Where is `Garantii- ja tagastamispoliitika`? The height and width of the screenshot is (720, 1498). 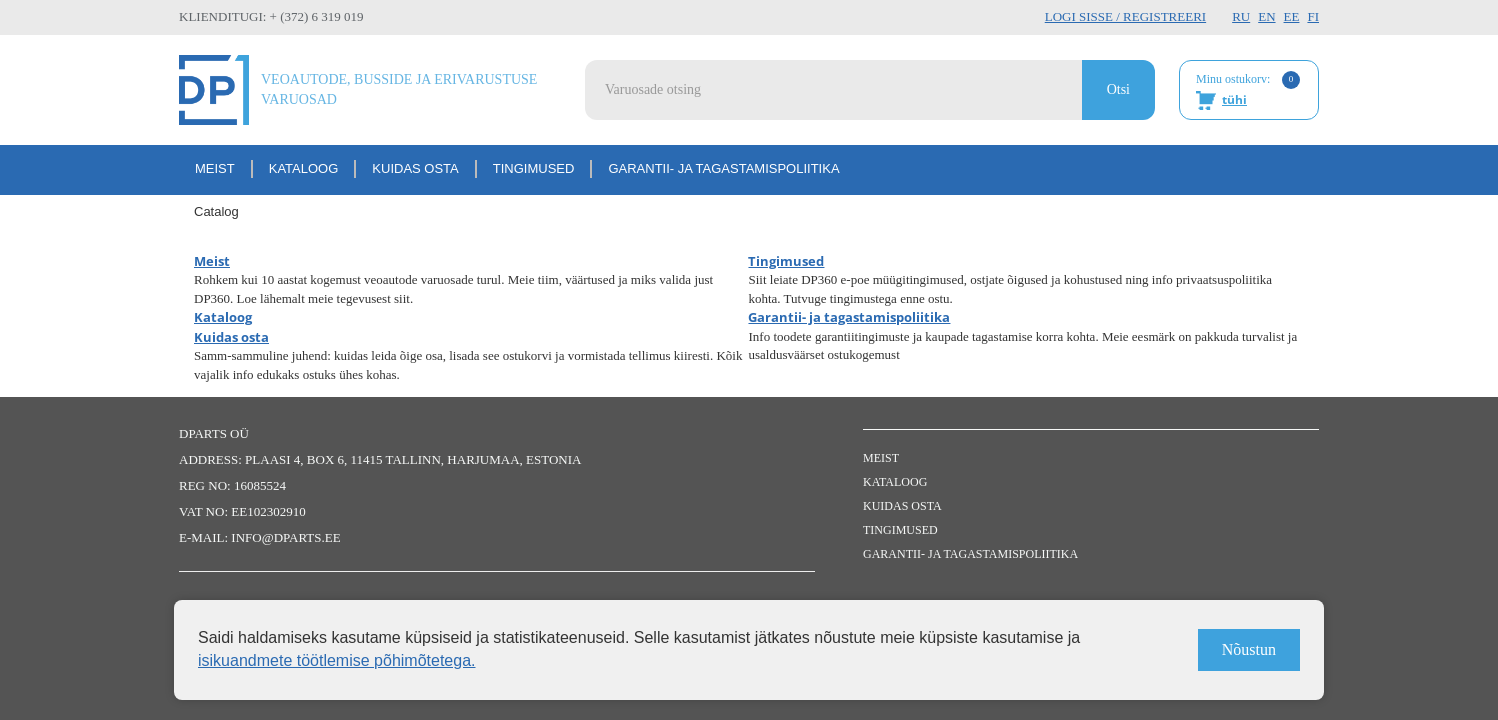 Garantii- ja tagastamispoliitika is located at coordinates (723, 168).